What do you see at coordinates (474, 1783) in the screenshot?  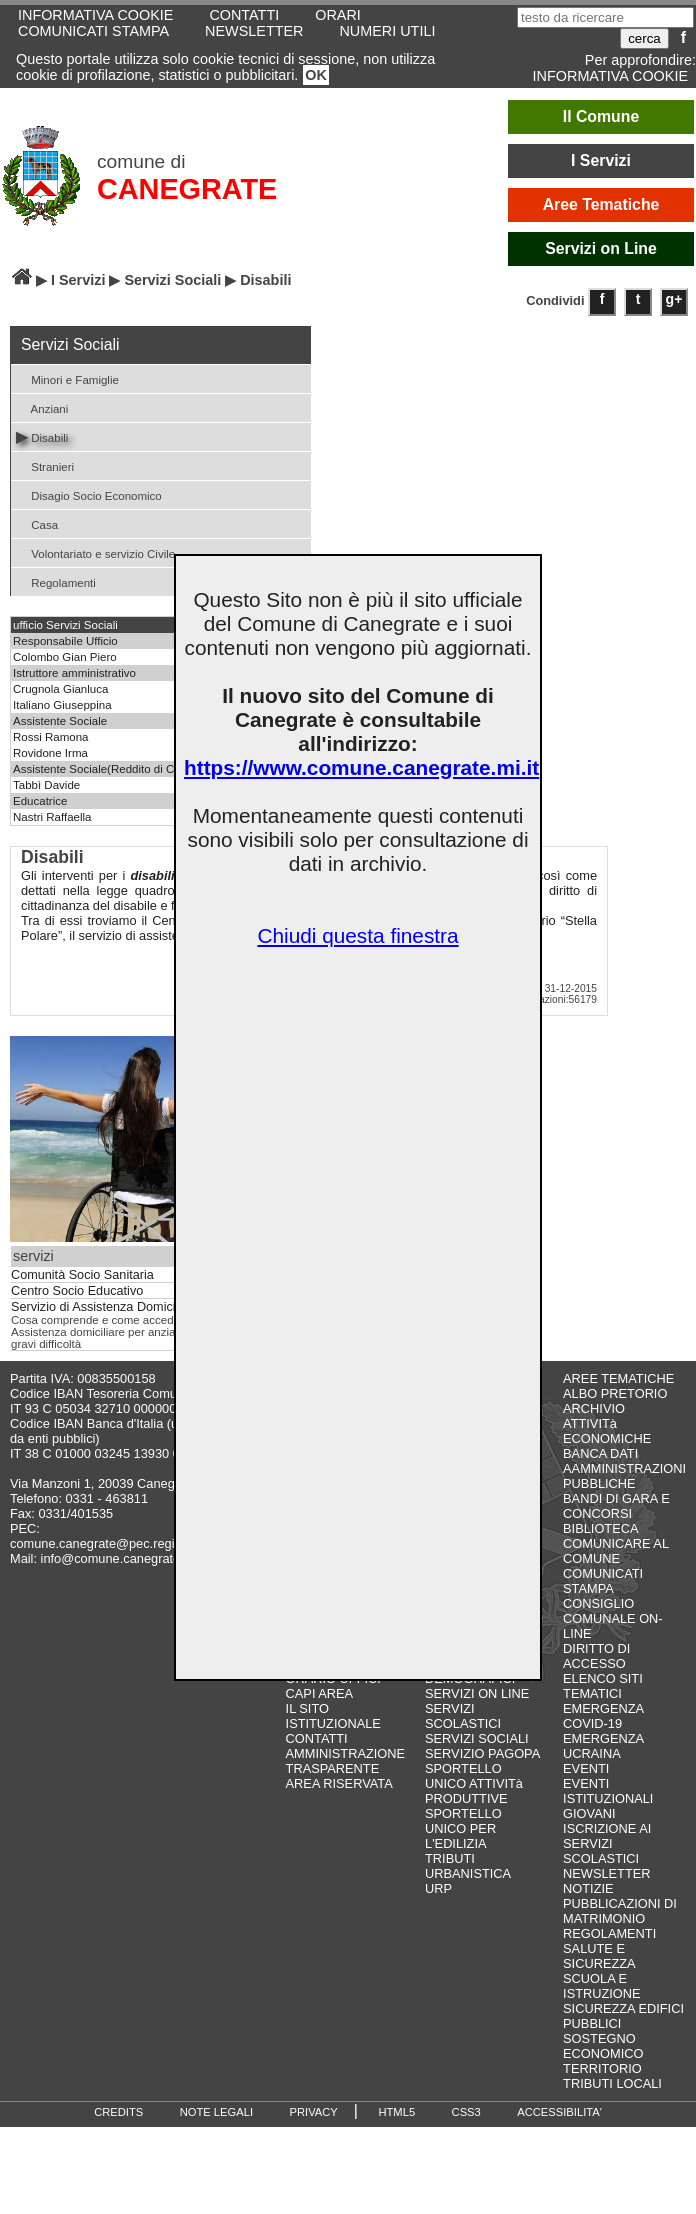 I see `SPORTELLO UNICO ATTIVITà PRODUTTIVE` at bounding box center [474, 1783].